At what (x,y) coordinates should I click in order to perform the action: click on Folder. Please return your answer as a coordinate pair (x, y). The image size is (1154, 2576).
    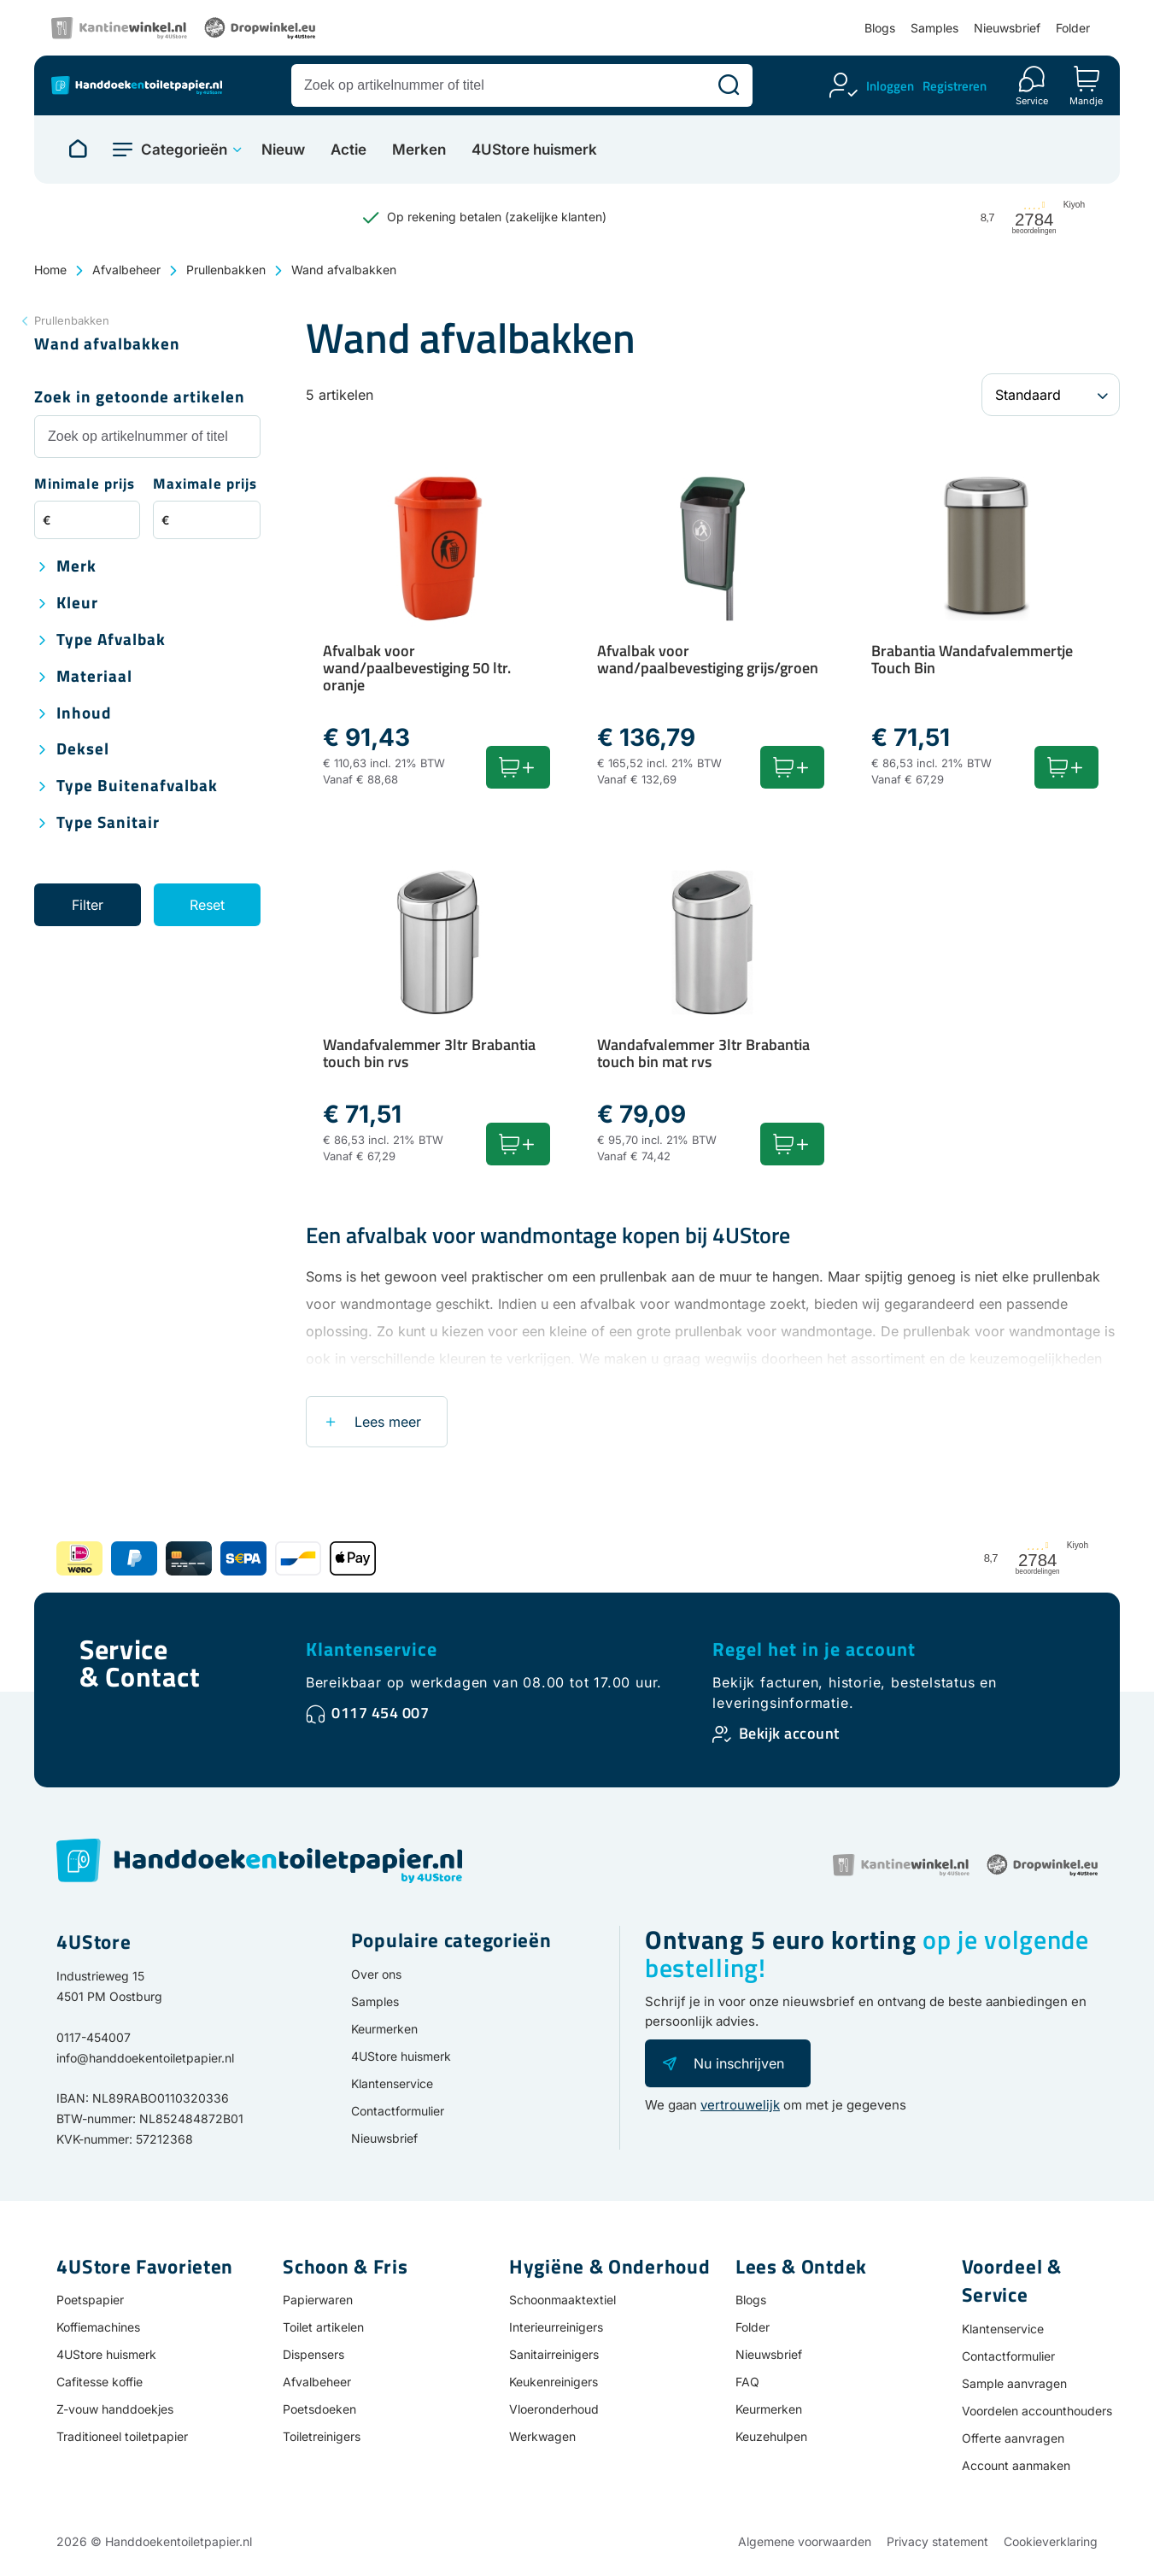
    Looking at the image, I should click on (1073, 28).